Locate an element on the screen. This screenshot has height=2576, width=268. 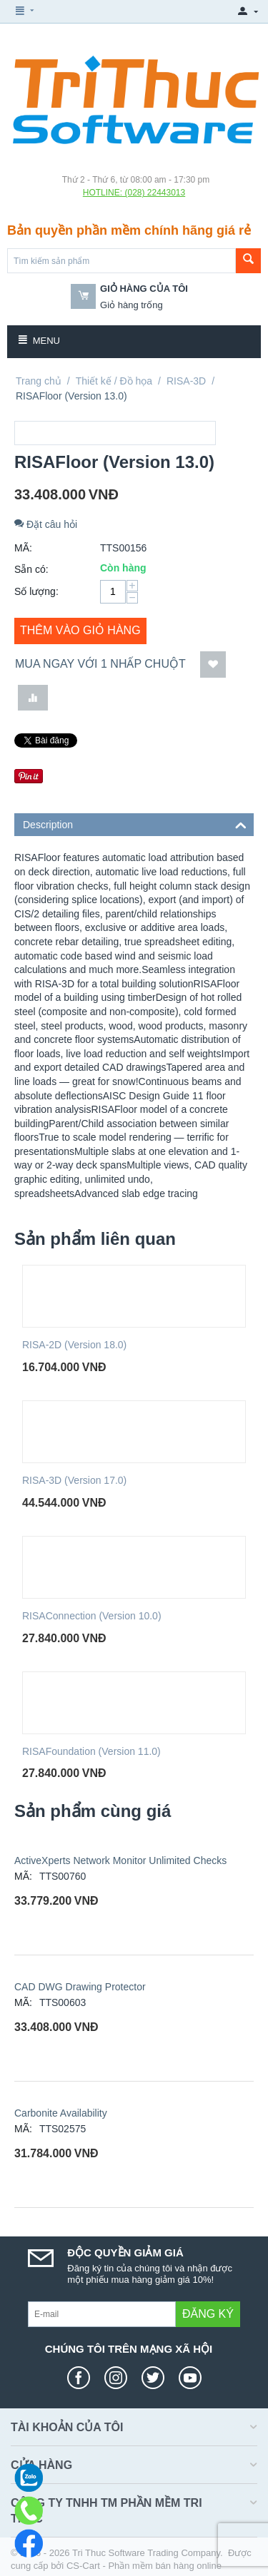
Số lượng: is located at coordinates (36, 591).